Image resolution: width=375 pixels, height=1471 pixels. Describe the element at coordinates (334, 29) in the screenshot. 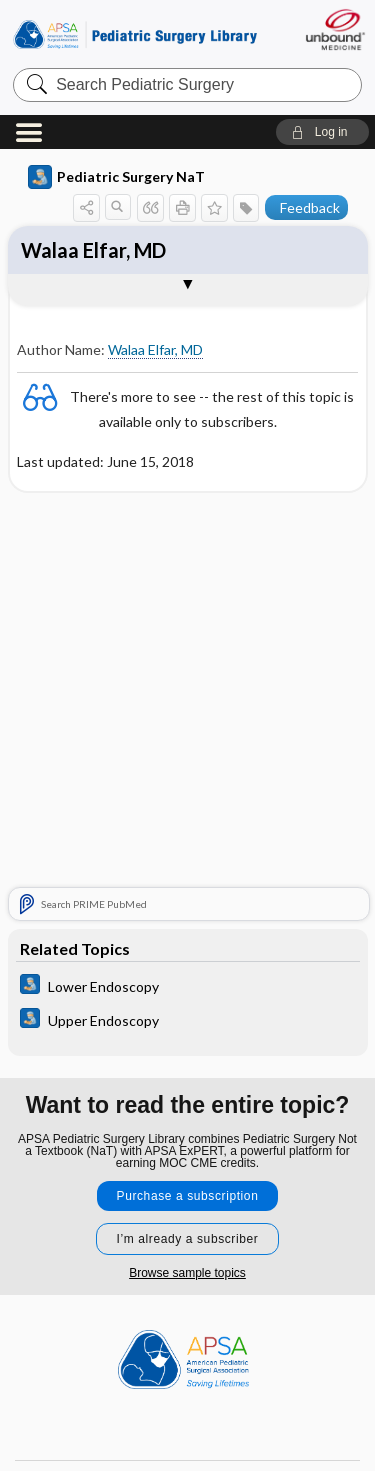

I see `[Unbound Medicine]` at that location.